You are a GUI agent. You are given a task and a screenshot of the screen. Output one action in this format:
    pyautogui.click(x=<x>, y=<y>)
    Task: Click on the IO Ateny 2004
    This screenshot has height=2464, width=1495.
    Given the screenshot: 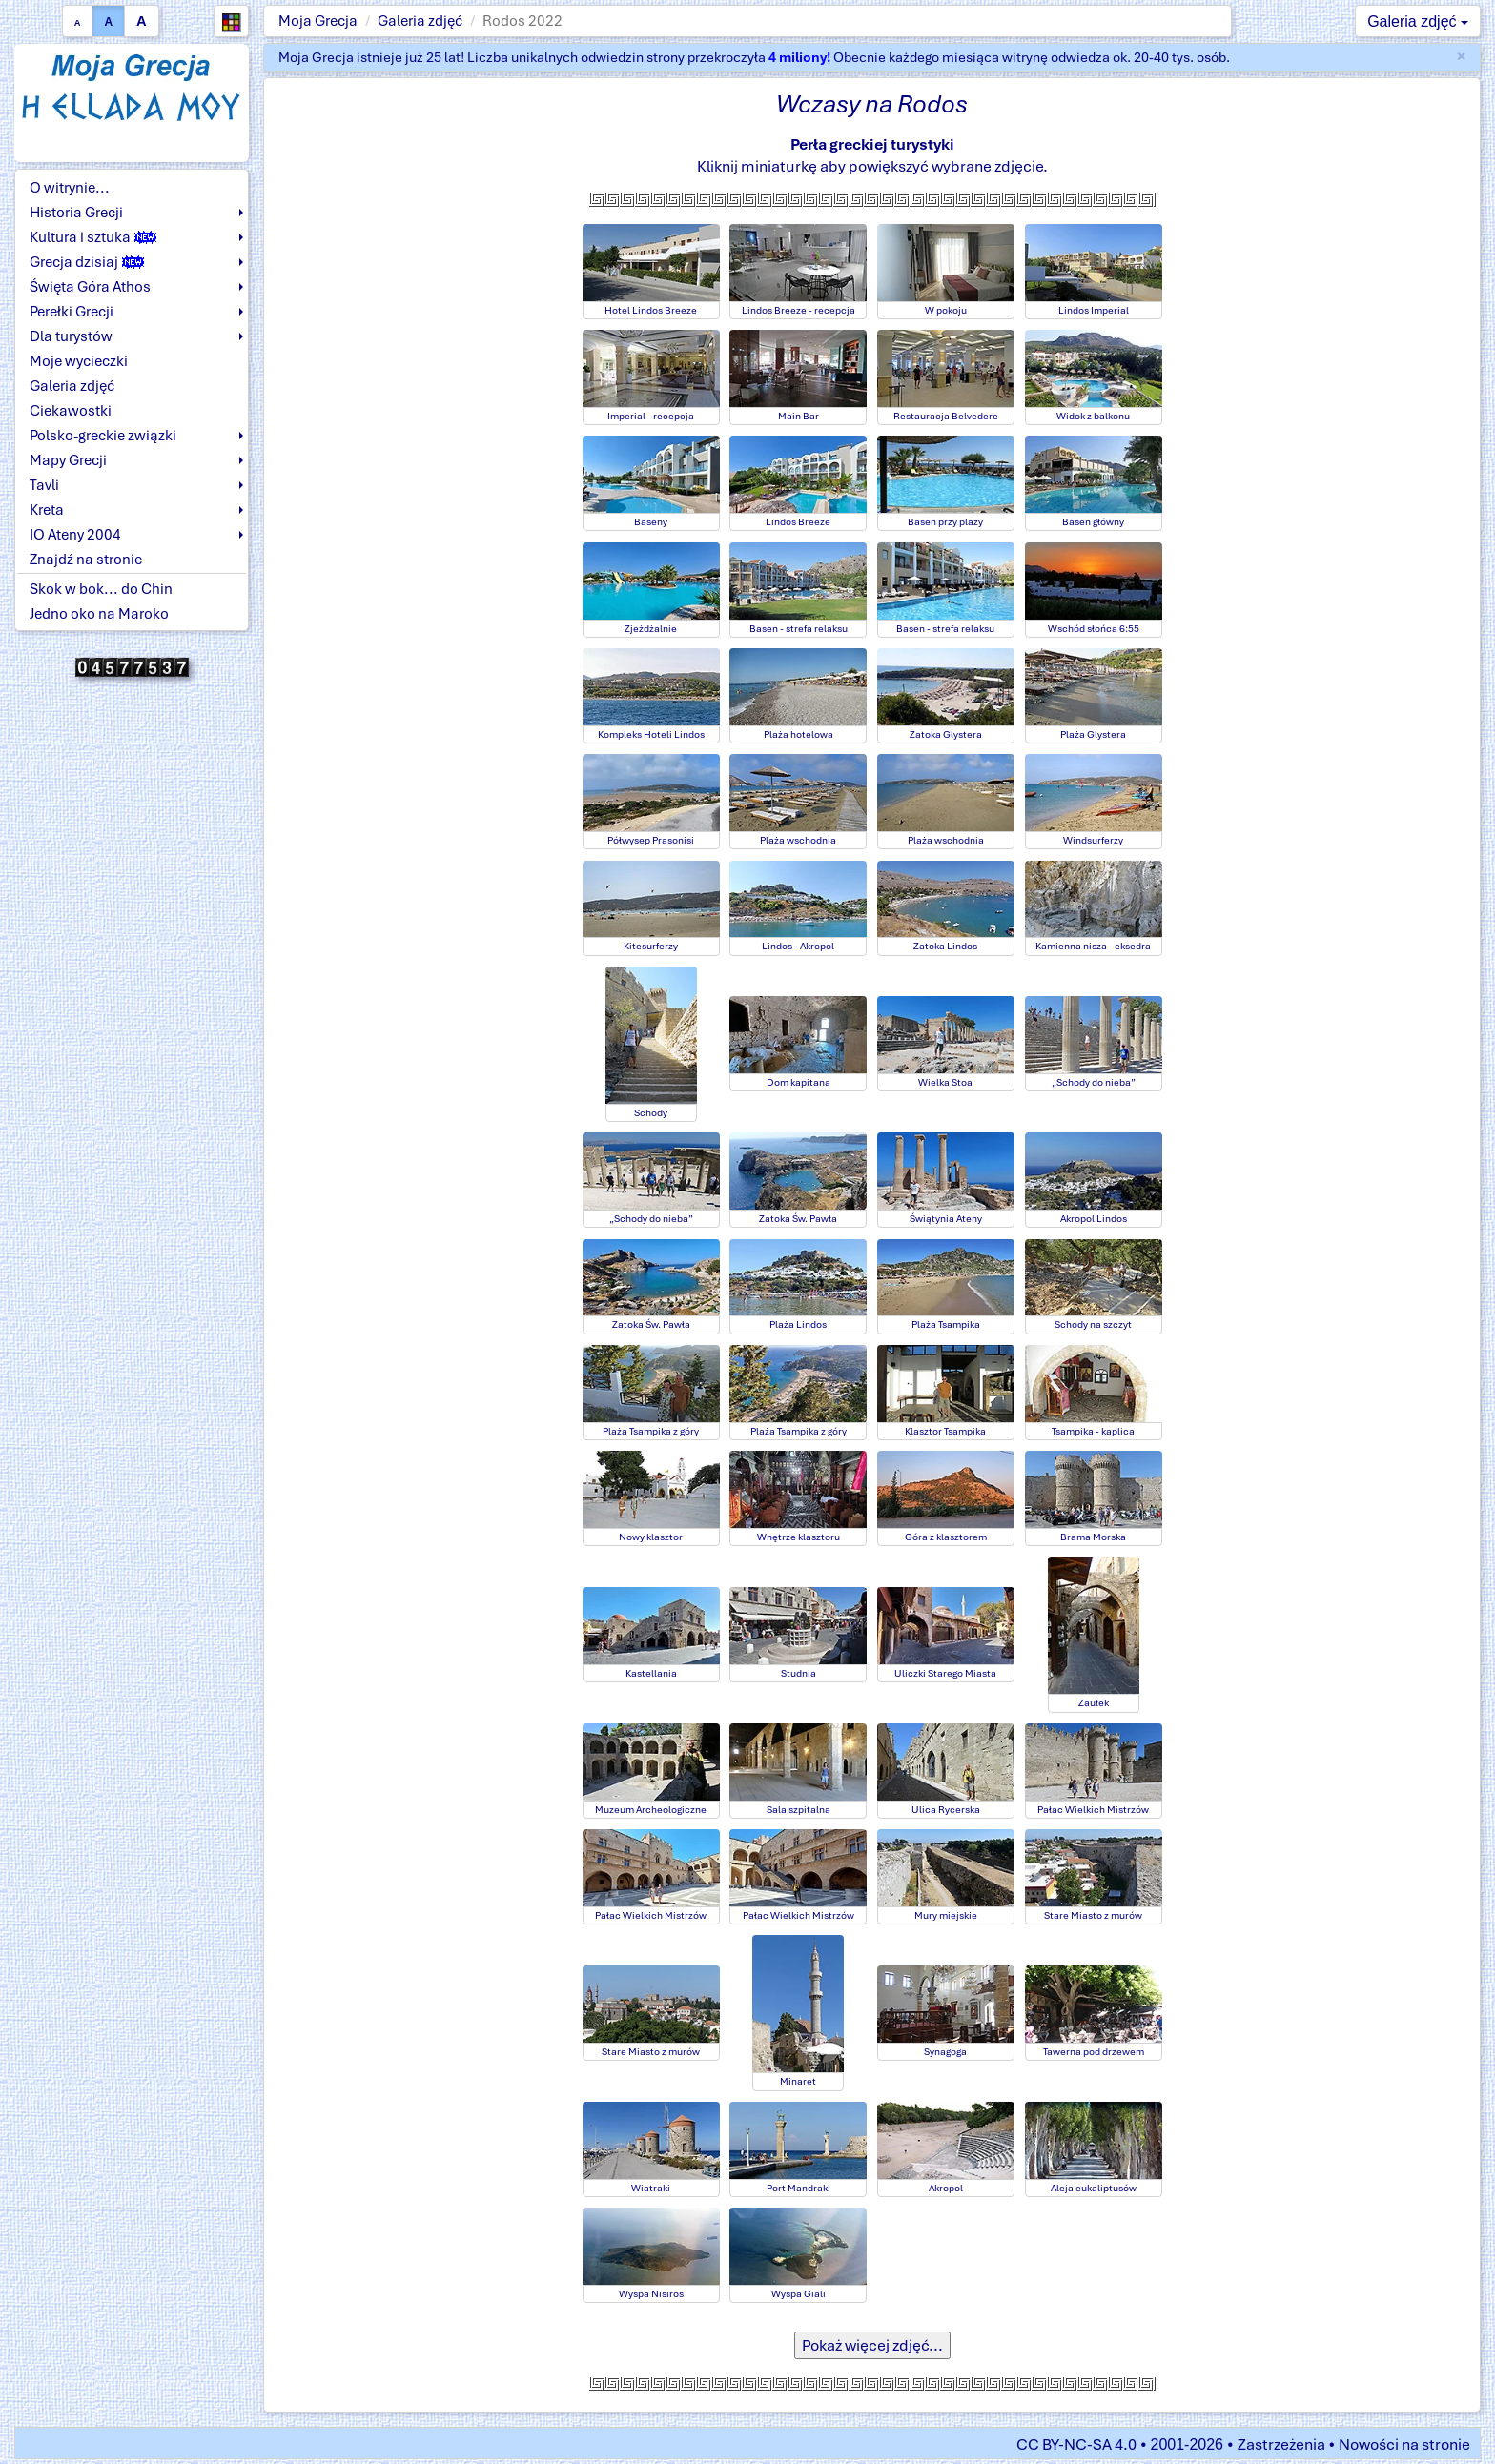 What is the action you would take?
    pyautogui.click(x=75, y=534)
    